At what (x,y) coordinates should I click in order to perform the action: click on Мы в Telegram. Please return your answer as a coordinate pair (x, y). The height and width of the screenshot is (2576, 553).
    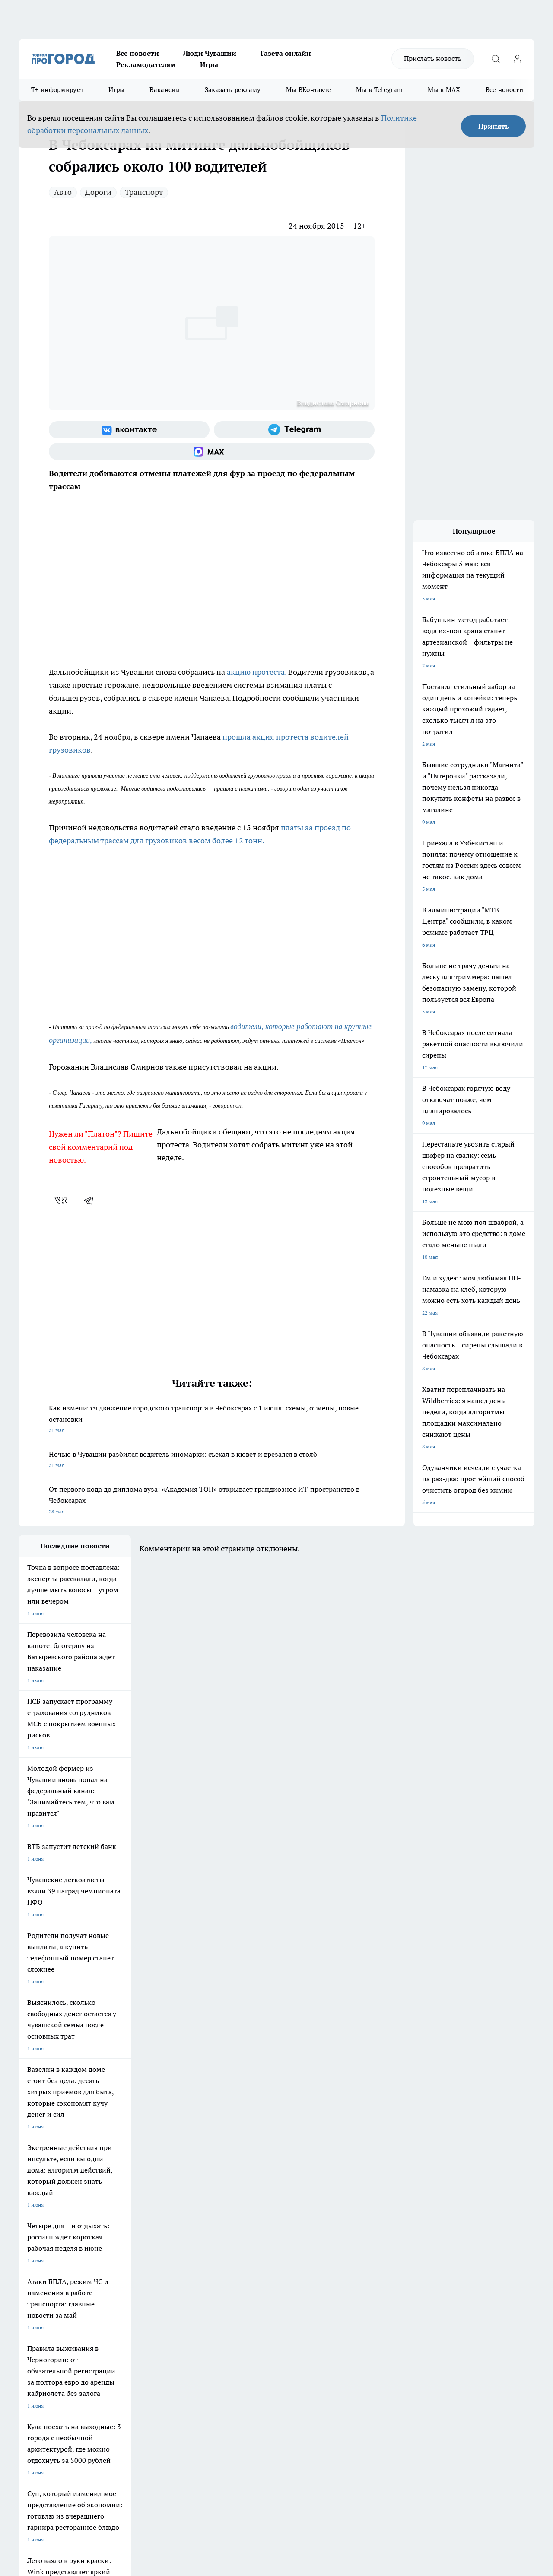
    Looking at the image, I should click on (379, 90).